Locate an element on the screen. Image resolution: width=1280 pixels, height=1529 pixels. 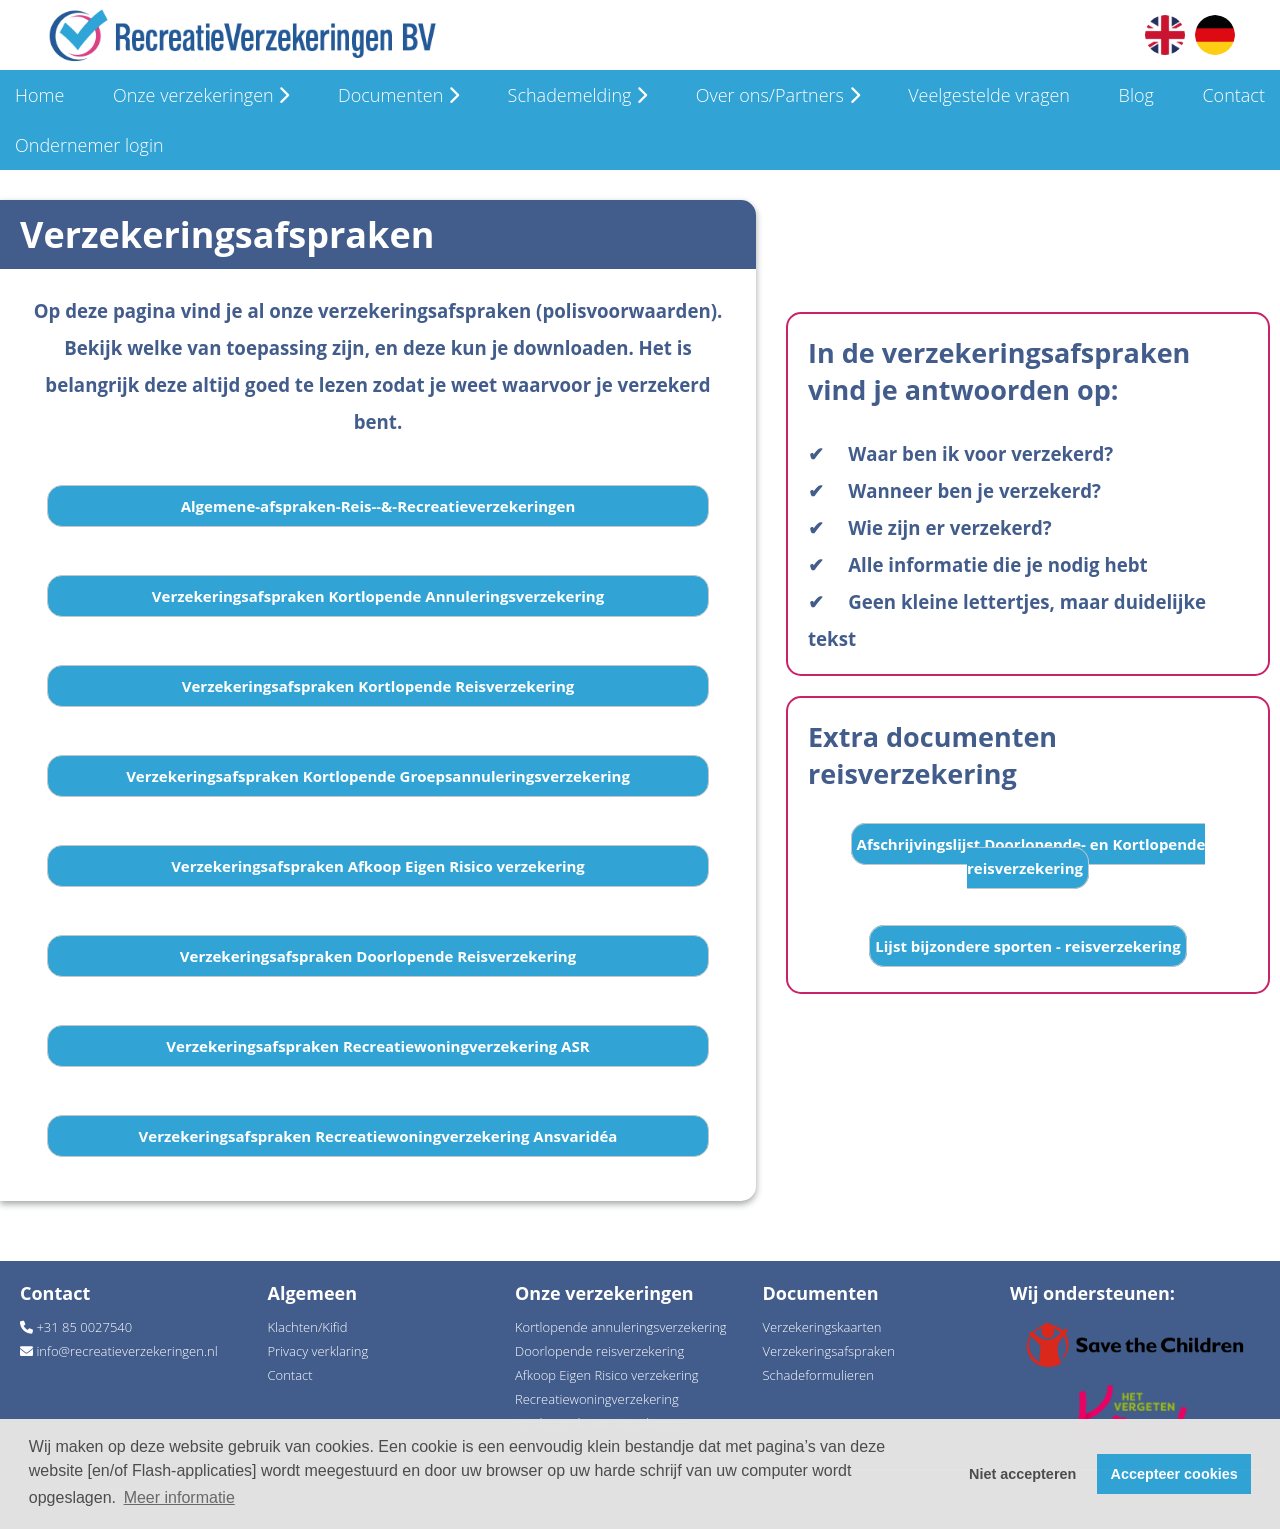
Recreatiewoningverzekering is located at coordinates (597, 1399).